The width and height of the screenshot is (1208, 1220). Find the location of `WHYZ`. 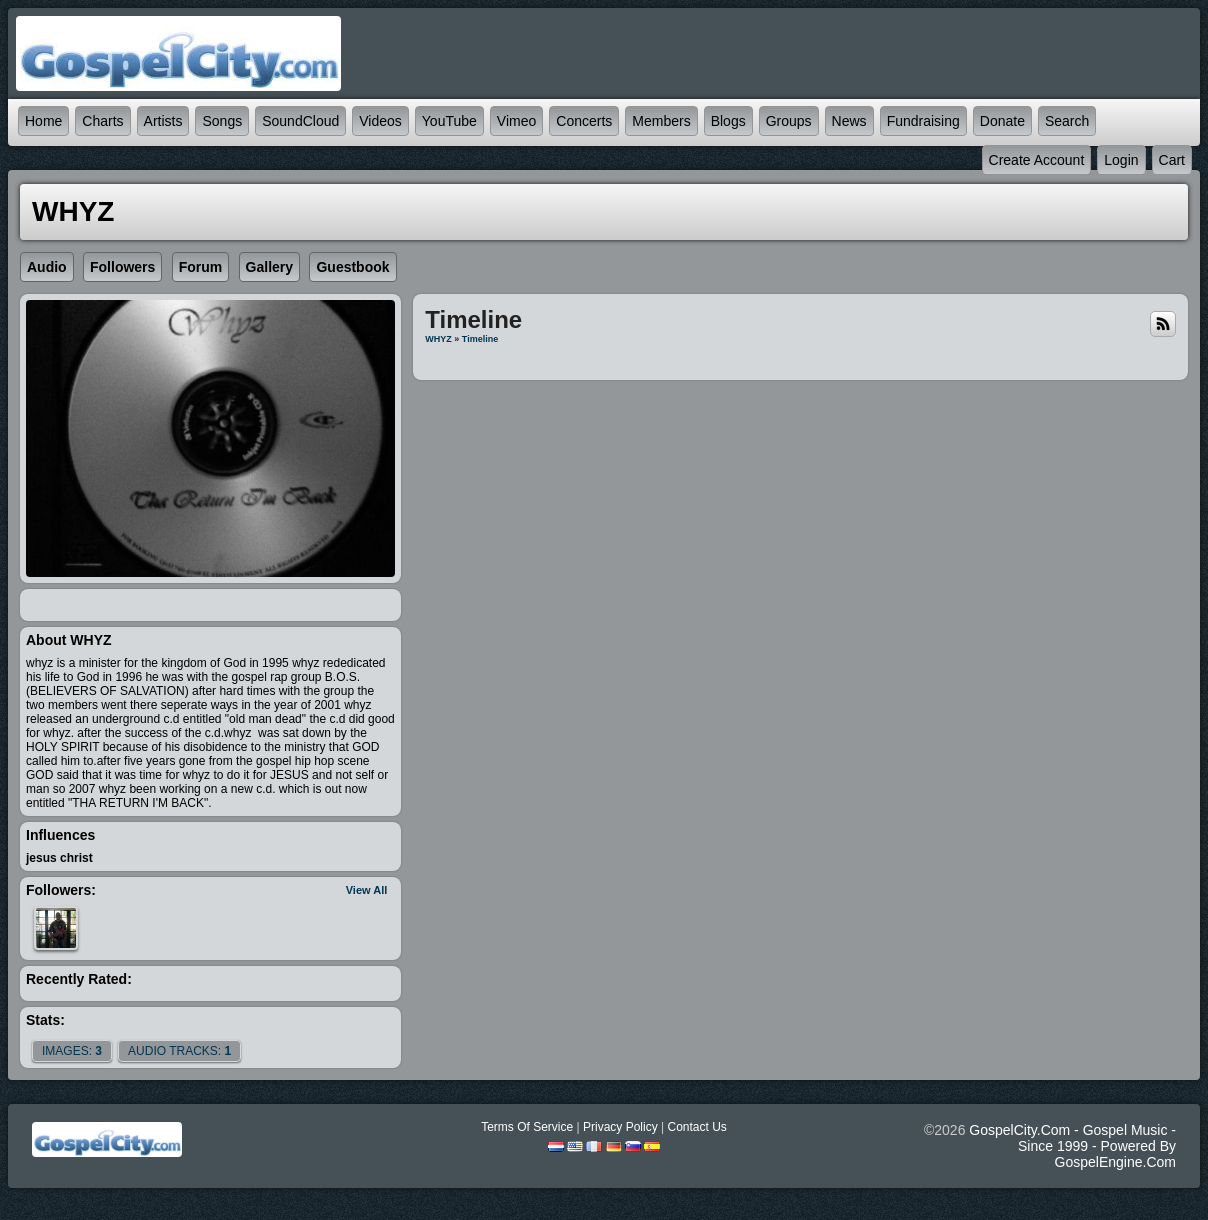

WHYZ is located at coordinates (438, 339).